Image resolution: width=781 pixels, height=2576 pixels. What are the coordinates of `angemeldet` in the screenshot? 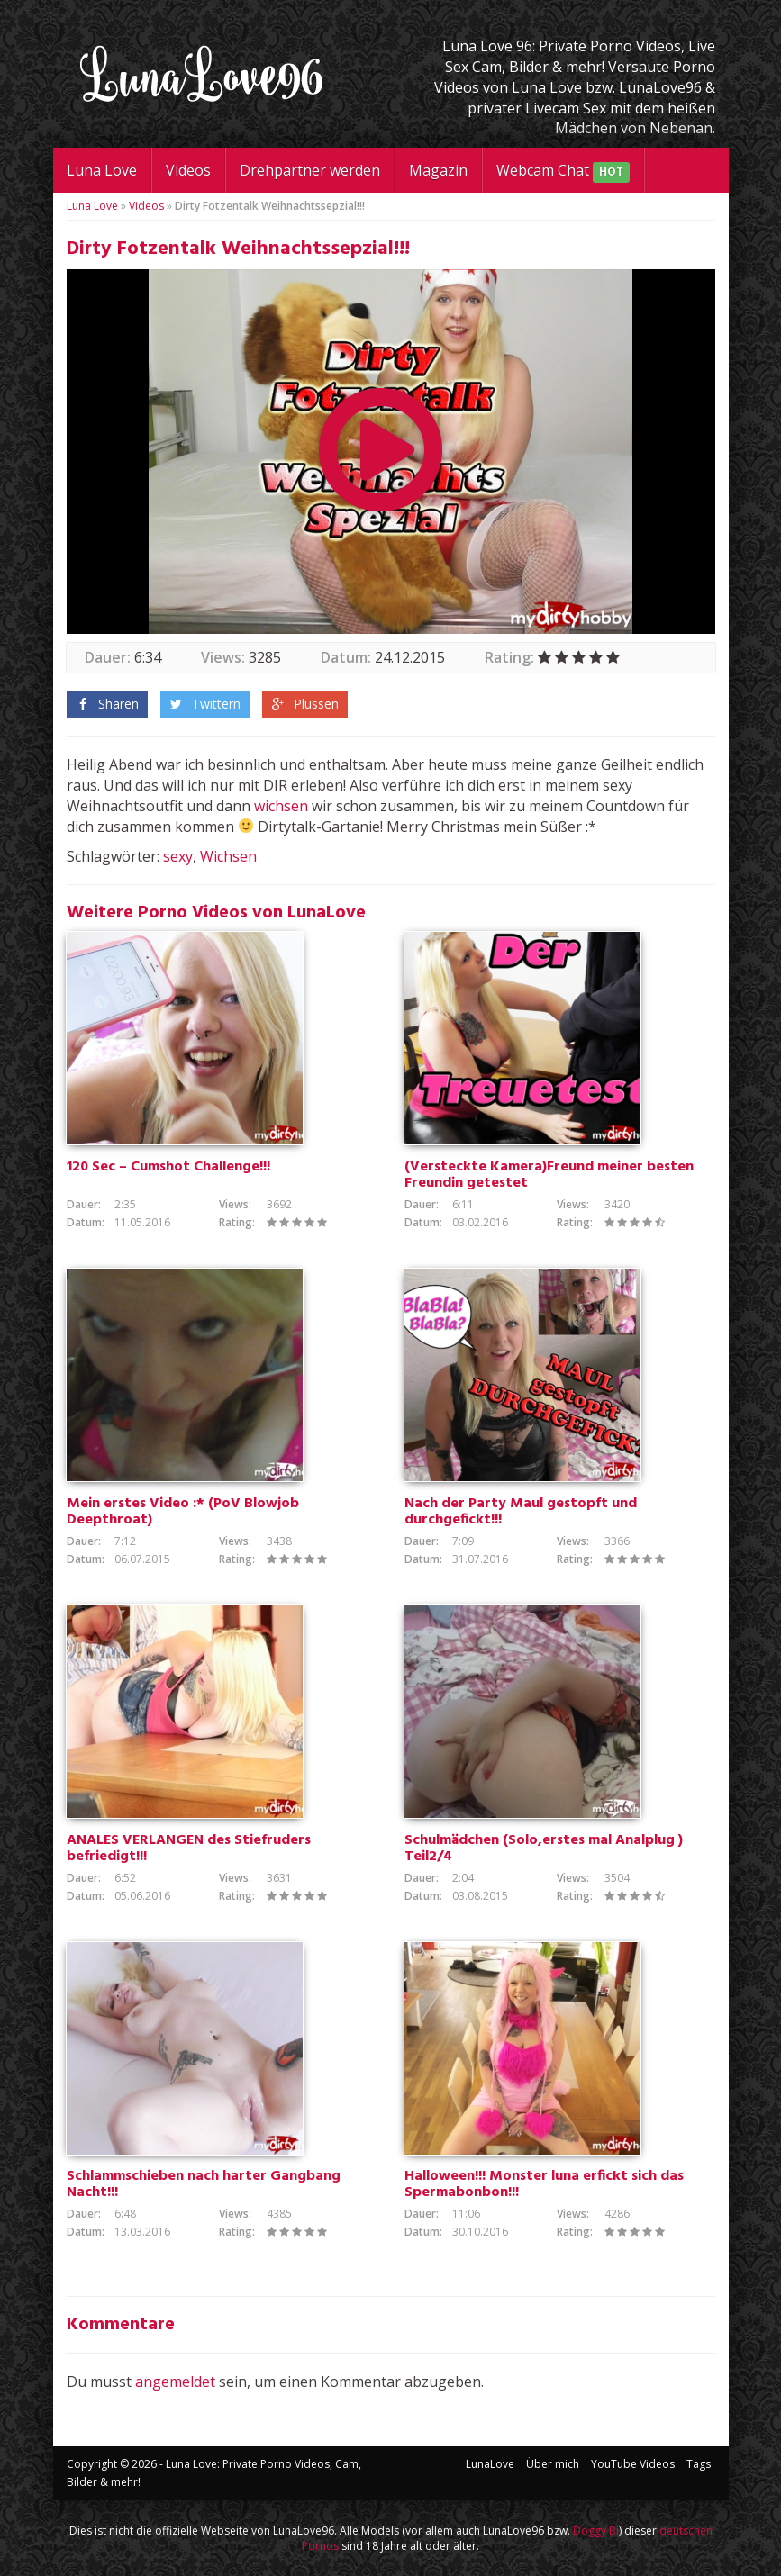 It's located at (175, 2381).